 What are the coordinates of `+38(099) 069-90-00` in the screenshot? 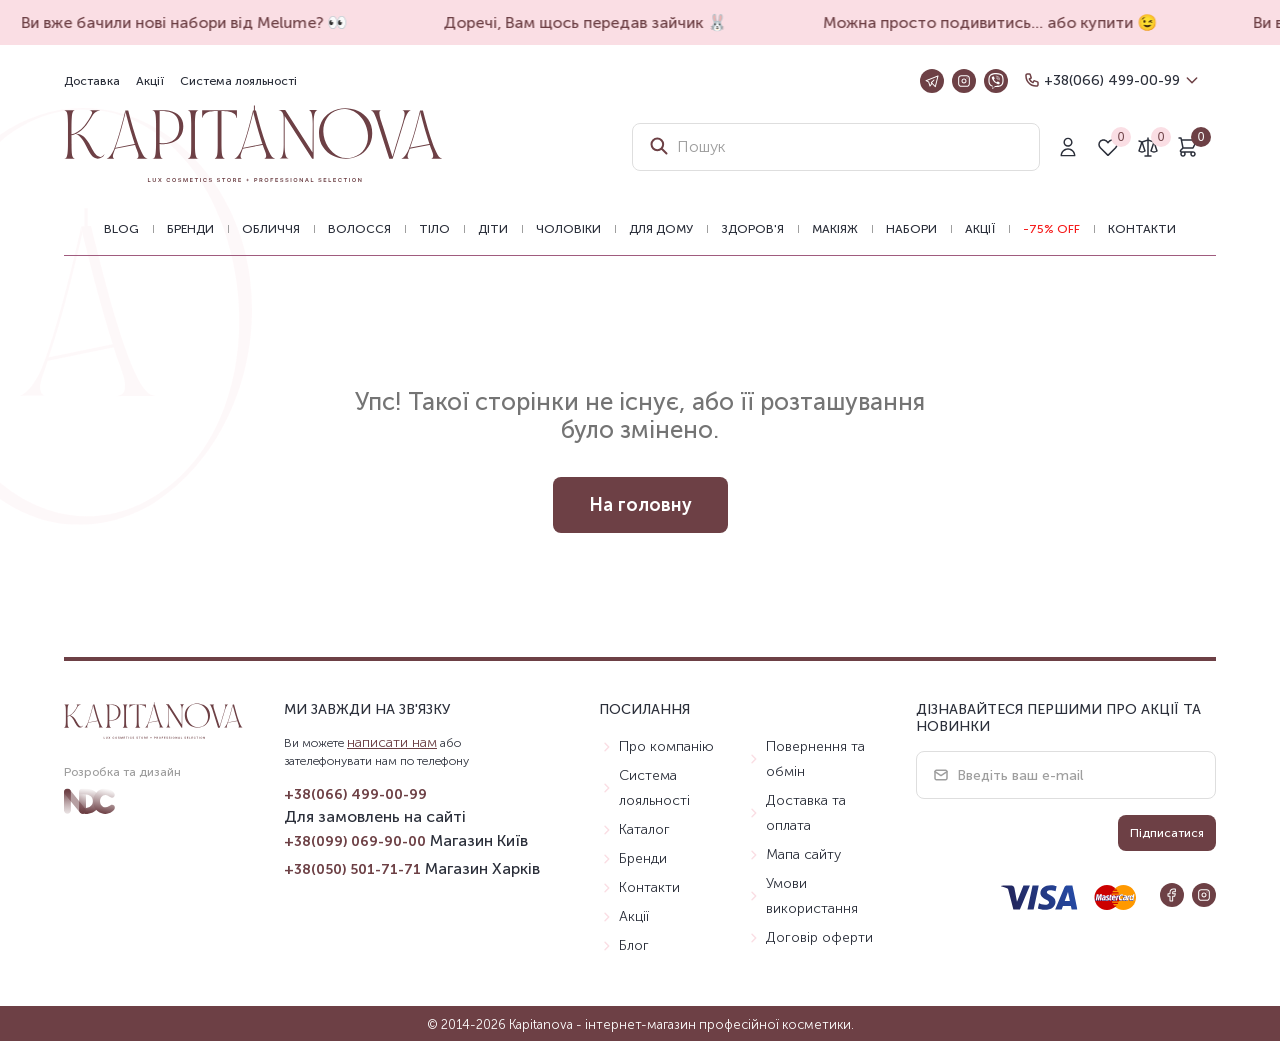 It's located at (355, 841).